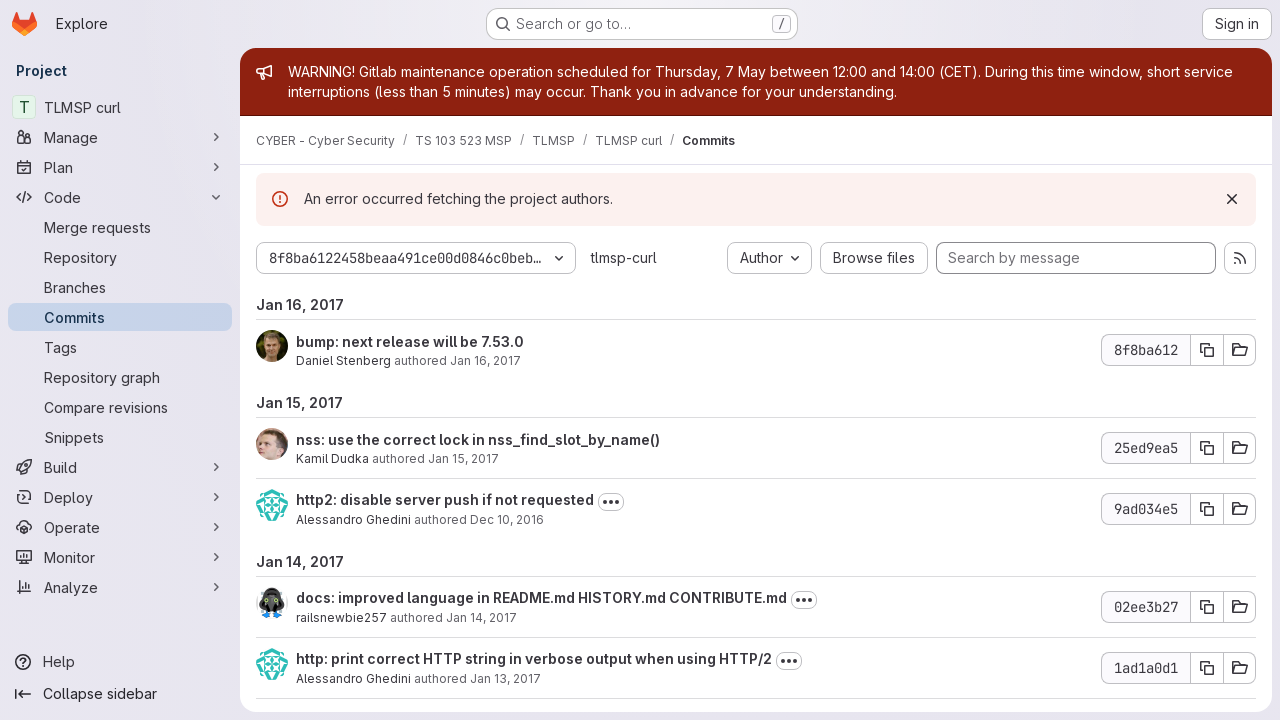 The width and height of the screenshot is (1280, 720). What do you see at coordinates (478, 439) in the screenshot?
I see `nss: use the correct lock in nss_find_slot_by_name()` at bounding box center [478, 439].